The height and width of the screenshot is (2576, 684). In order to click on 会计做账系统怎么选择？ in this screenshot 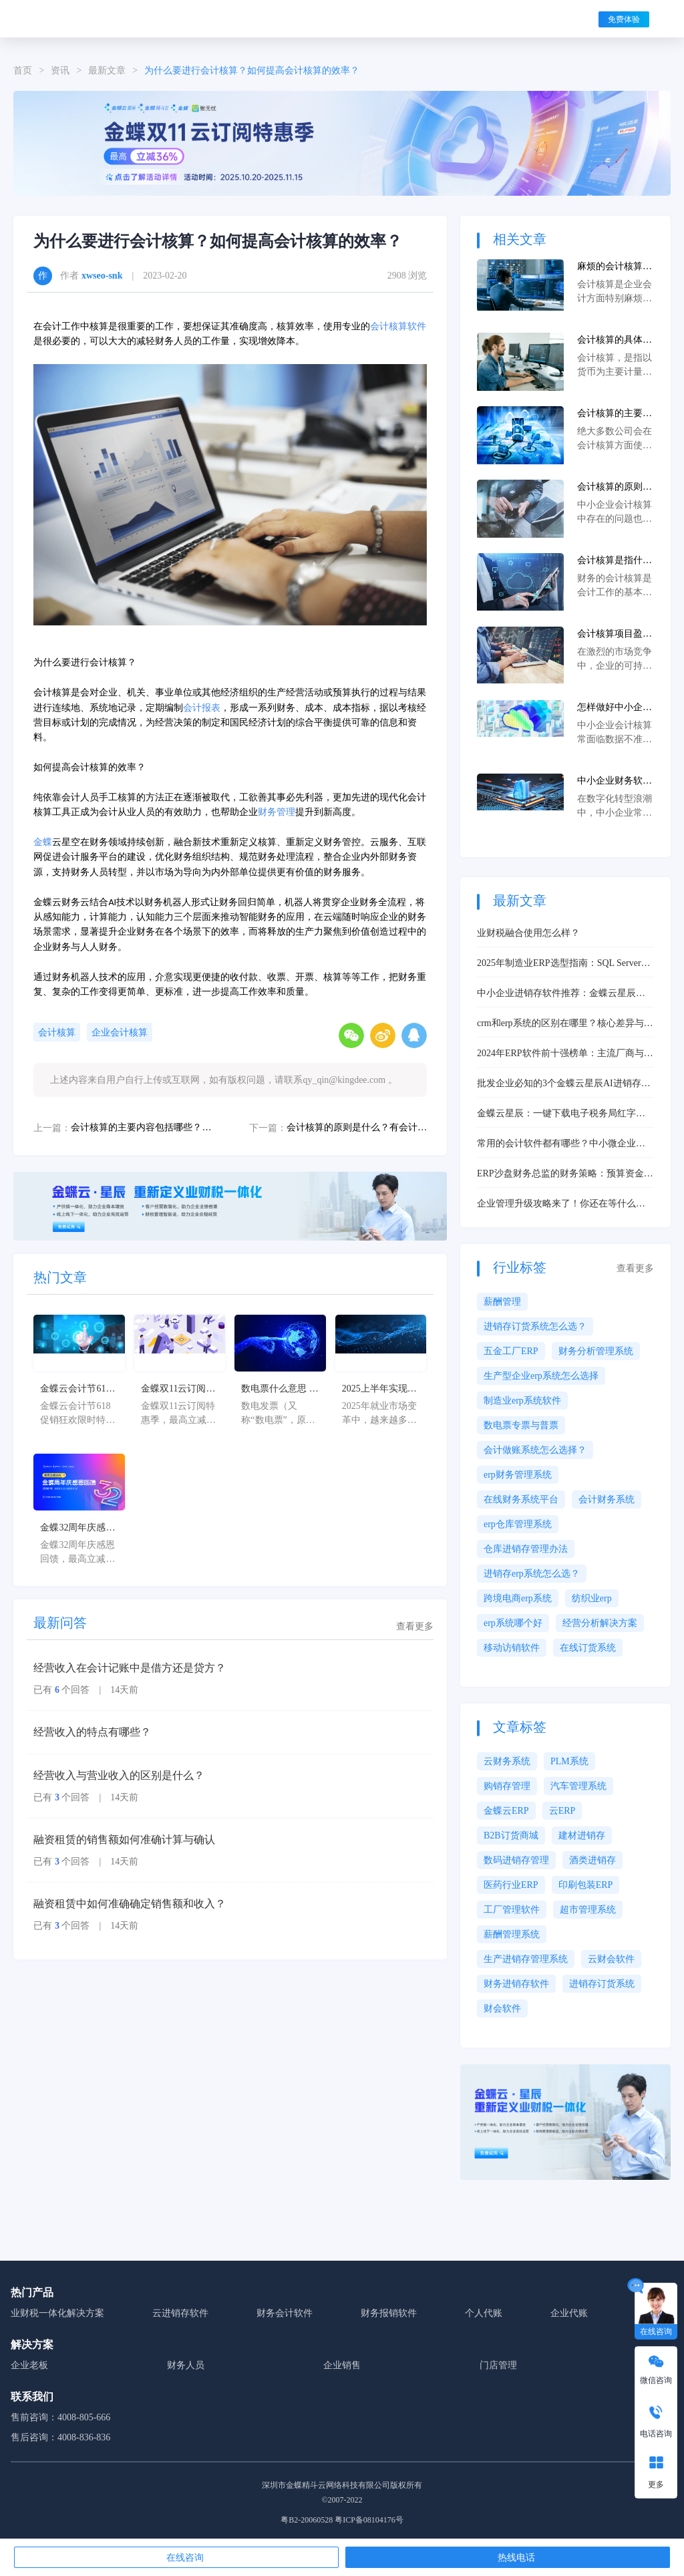, I will do `click(535, 1450)`.